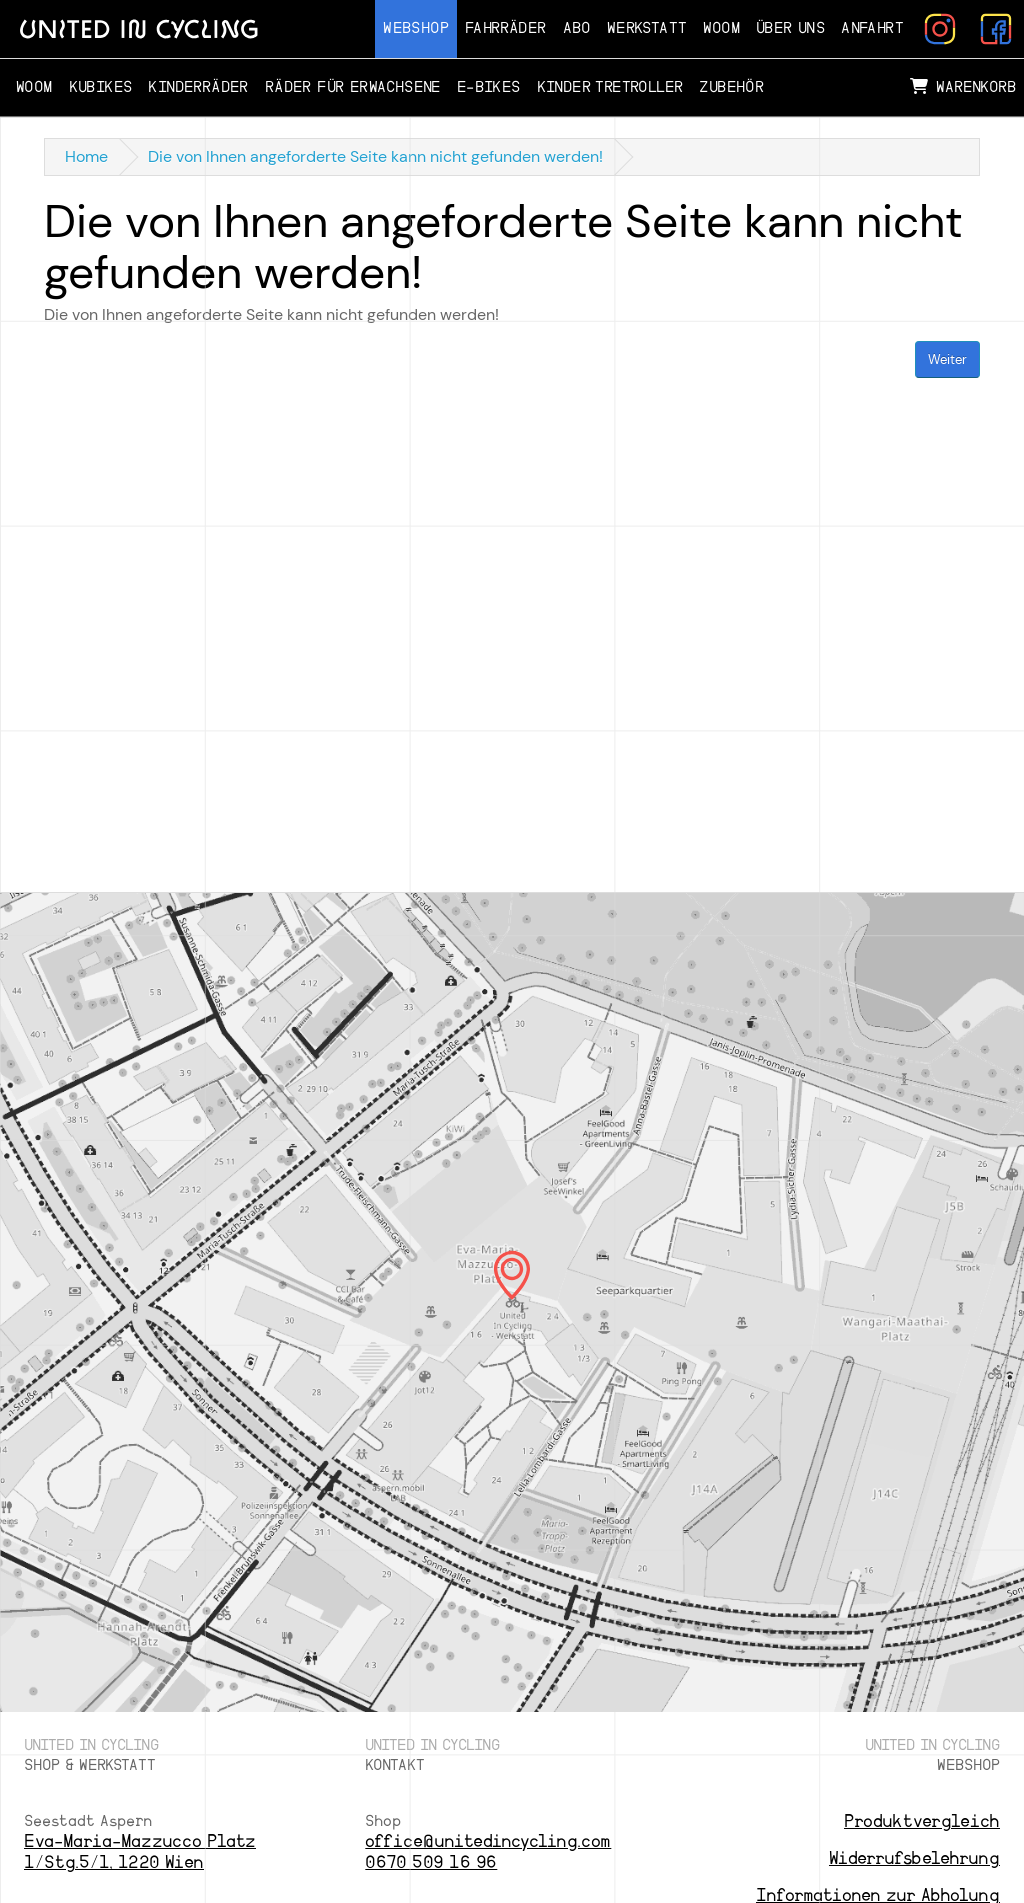 This screenshot has width=1024, height=1903. I want to click on Kinder Tretroller, so click(610, 87).